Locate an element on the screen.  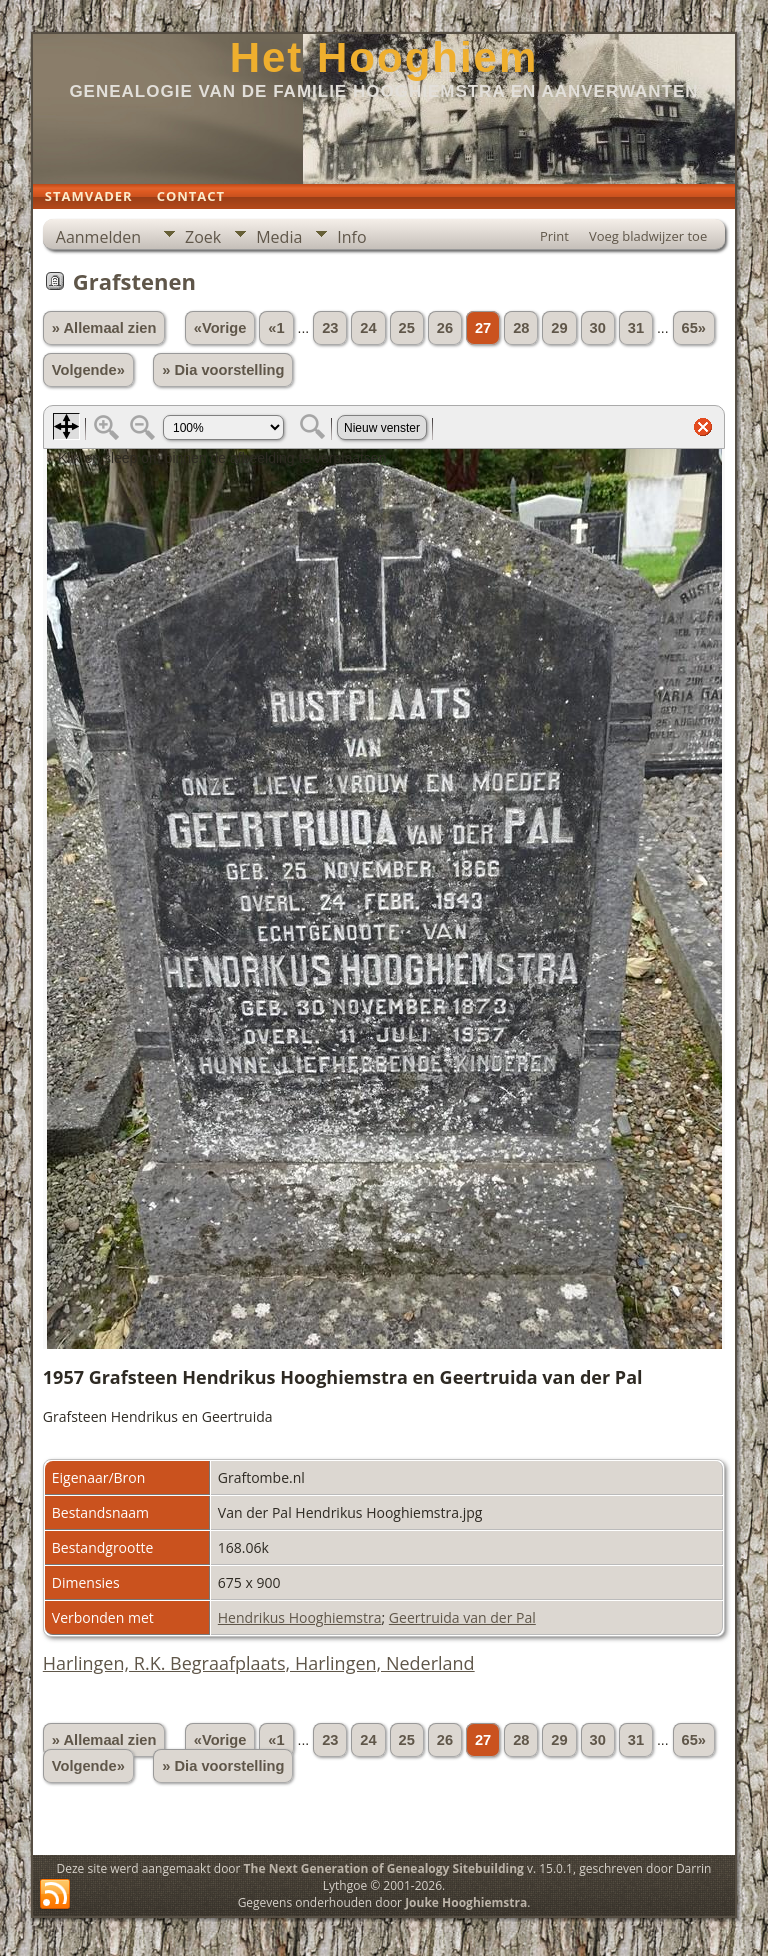
Volgende» is located at coordinates (88, 370).